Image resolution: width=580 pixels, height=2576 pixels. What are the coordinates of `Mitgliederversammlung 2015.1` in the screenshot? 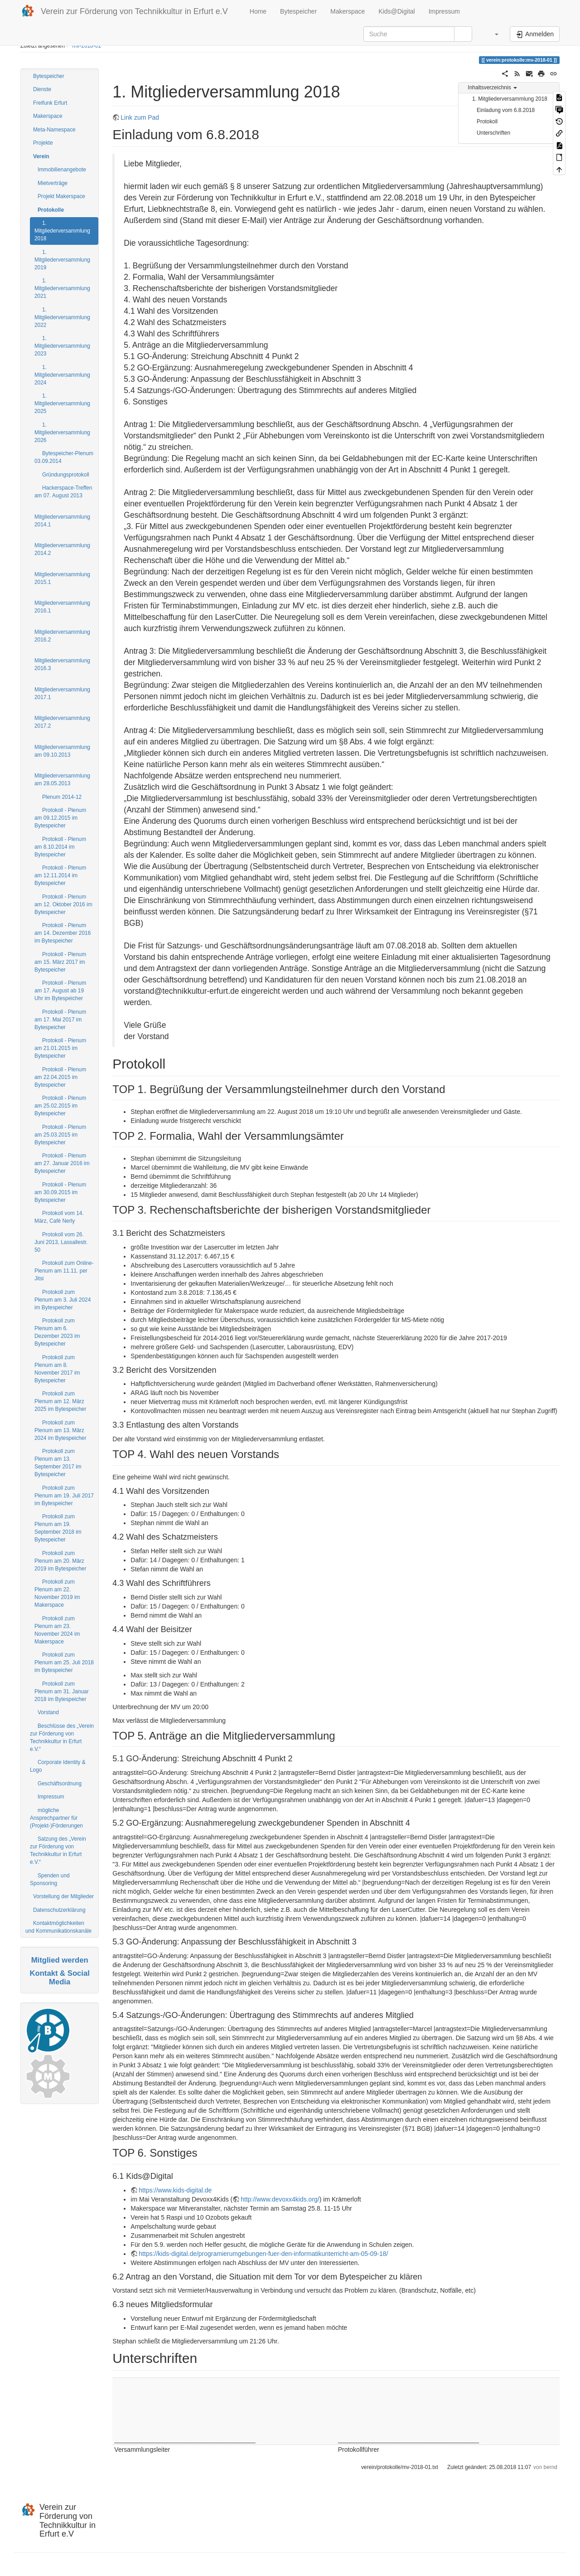 It's located at (62, 578).